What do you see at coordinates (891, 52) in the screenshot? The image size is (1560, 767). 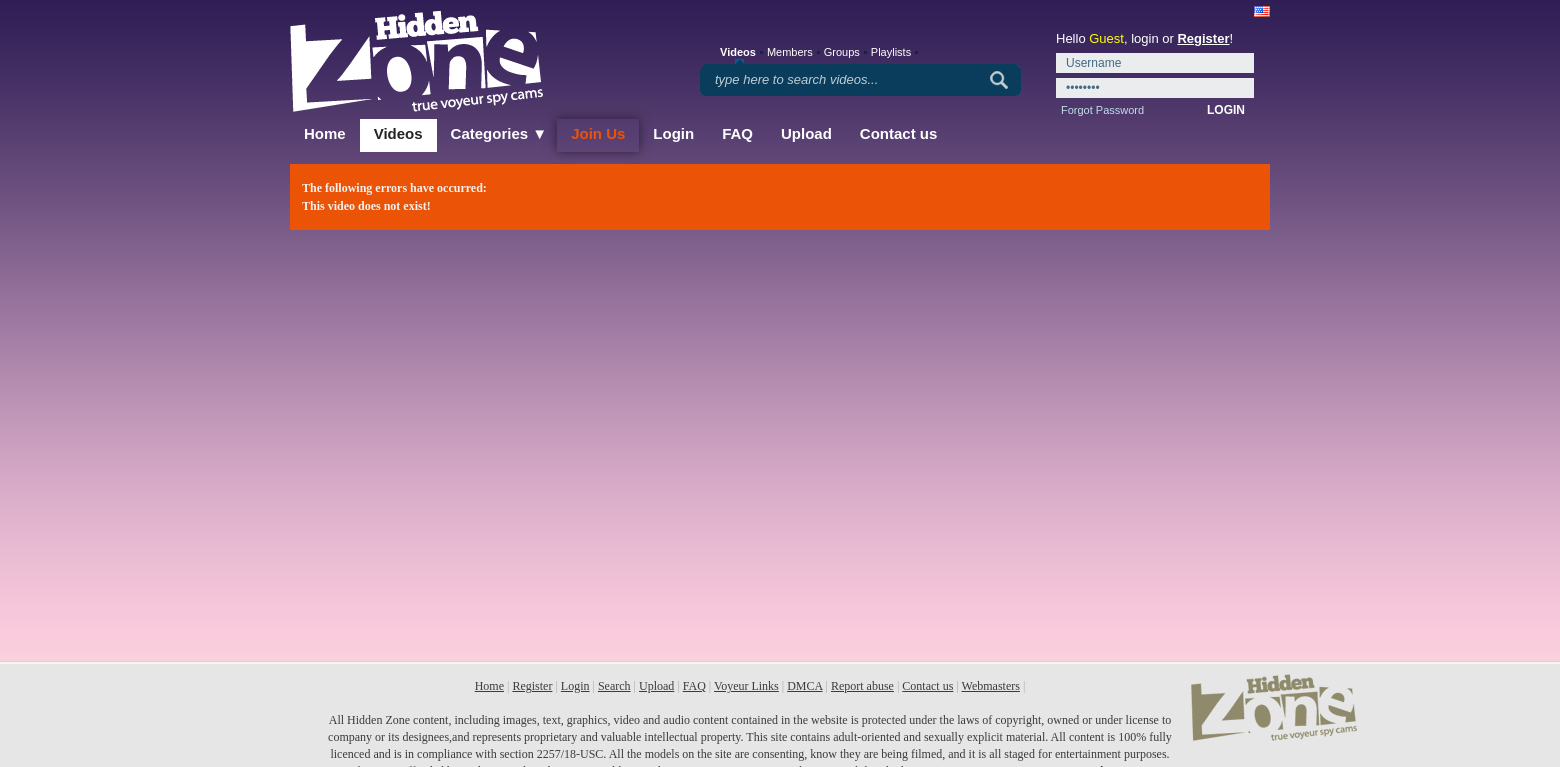 I see `Playlists` at bounding box center [891, 52].